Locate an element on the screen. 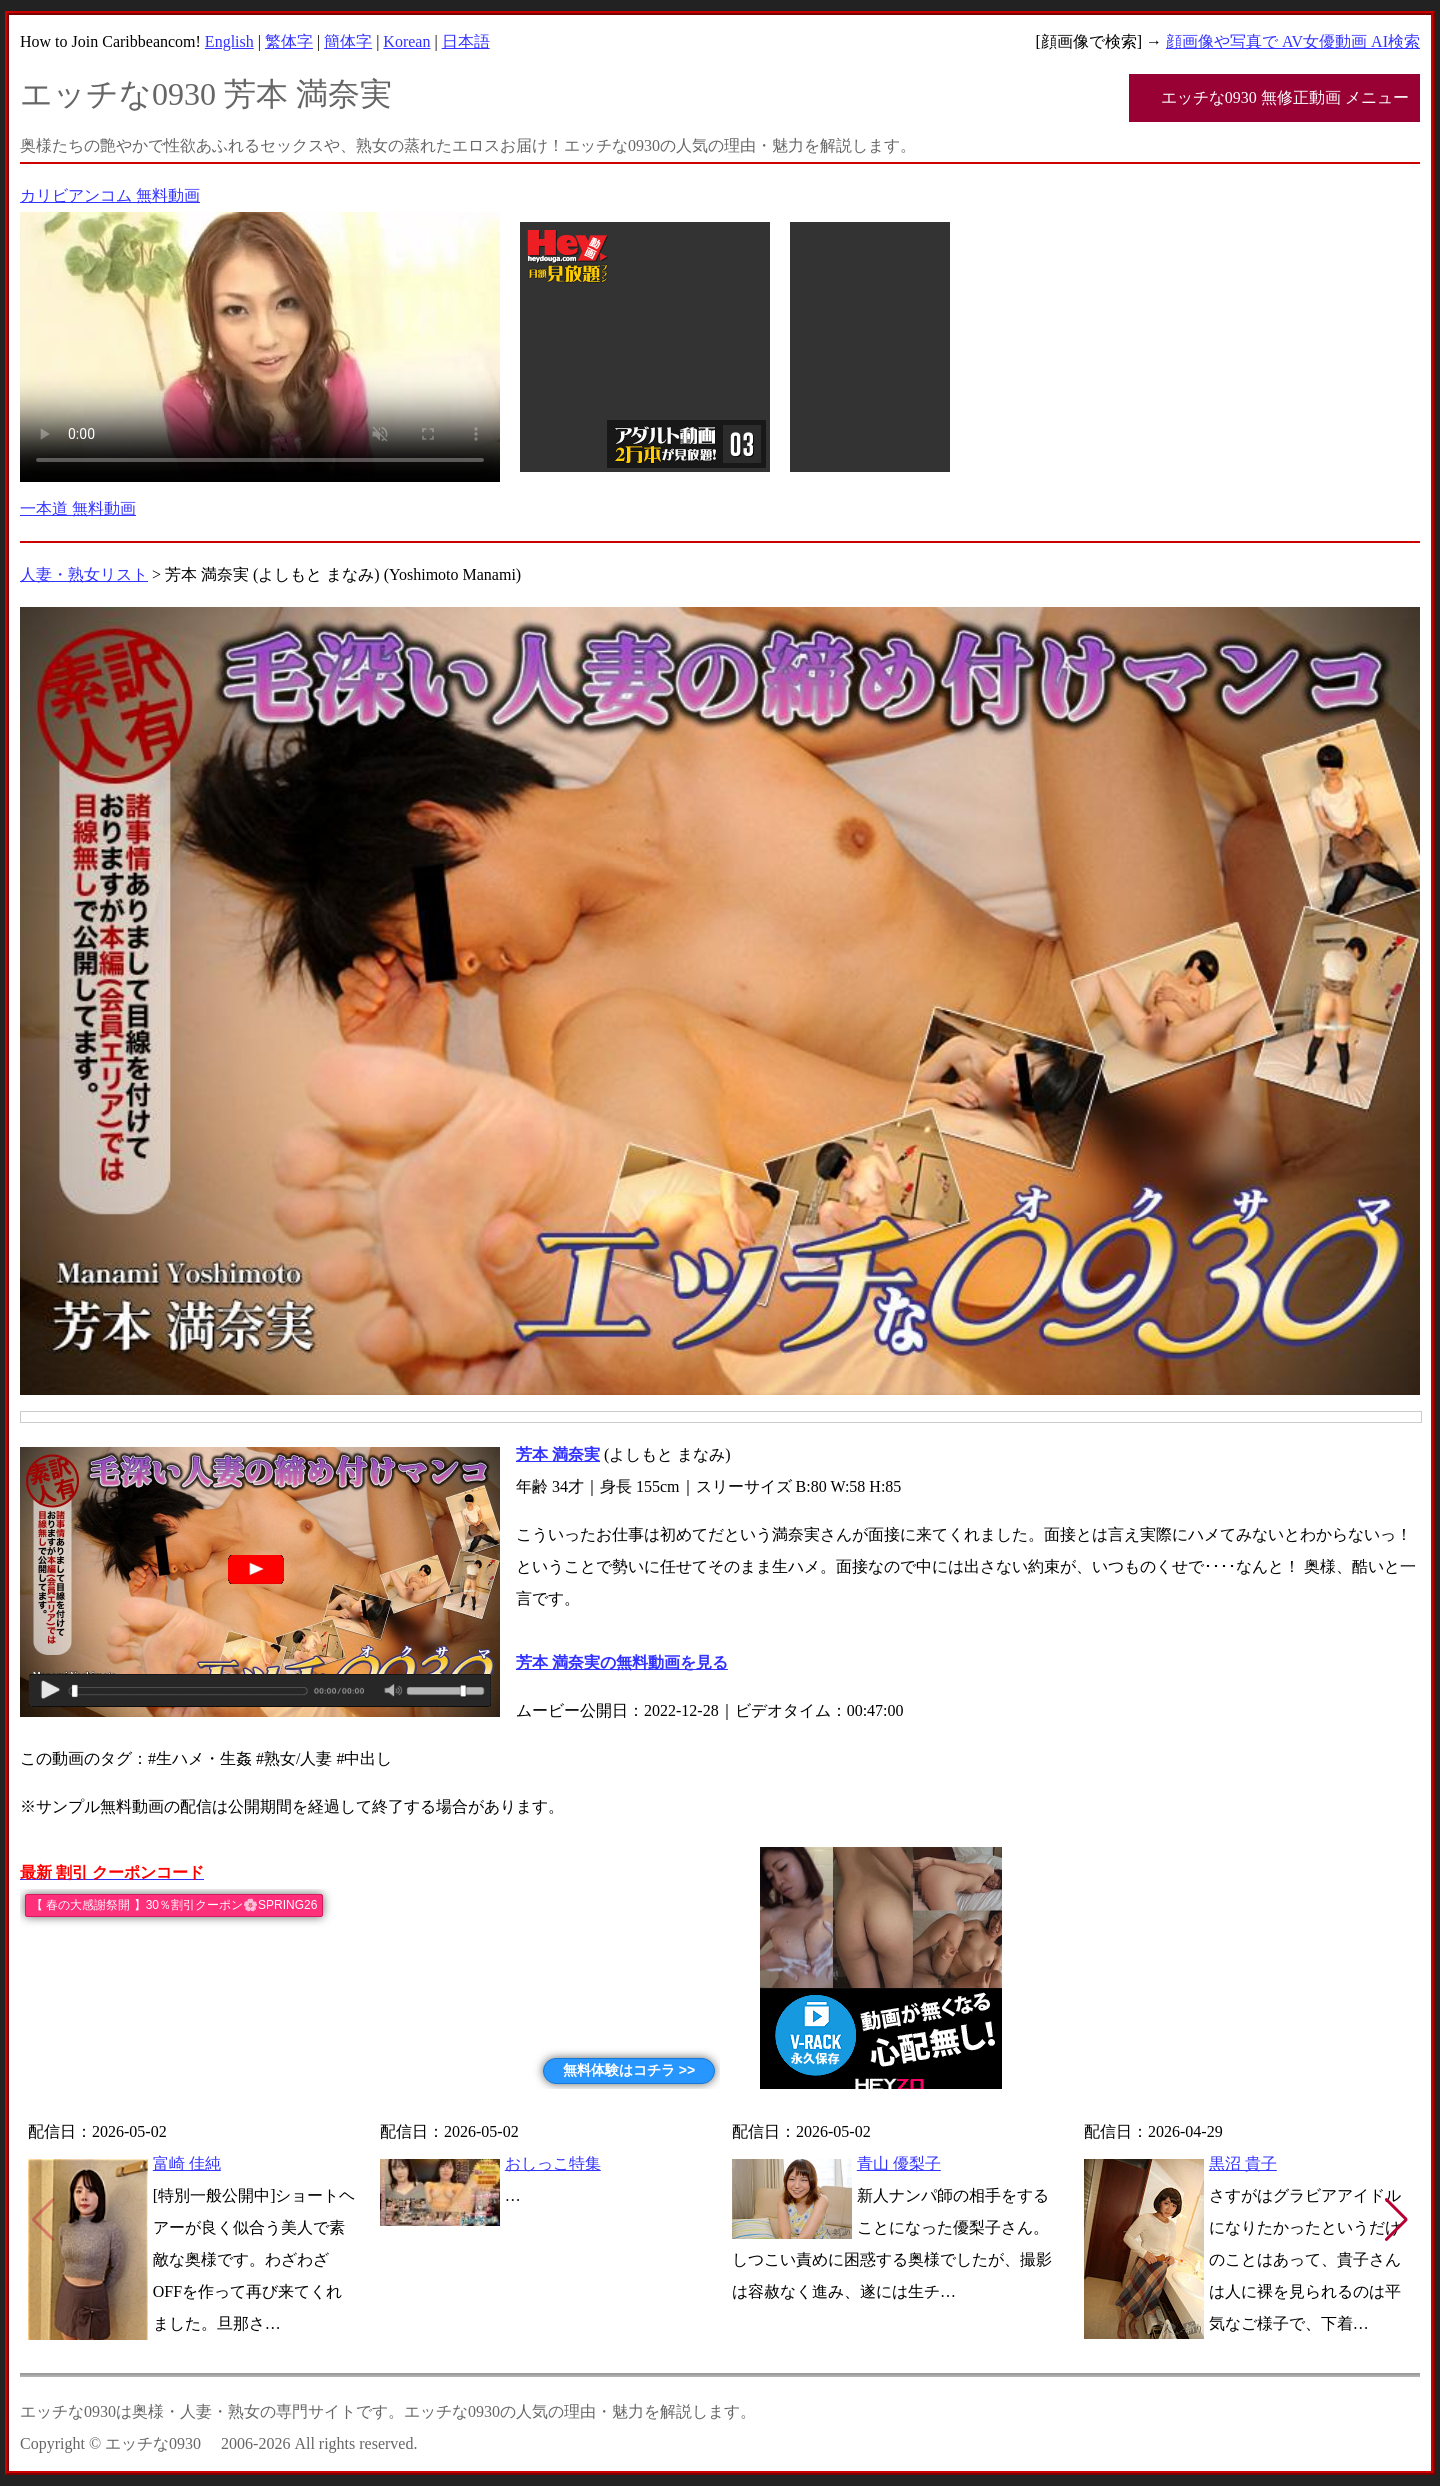 This screenshot has height=2486, width=1440. 青山 優梨子 is located at coordinates (899, 2163).